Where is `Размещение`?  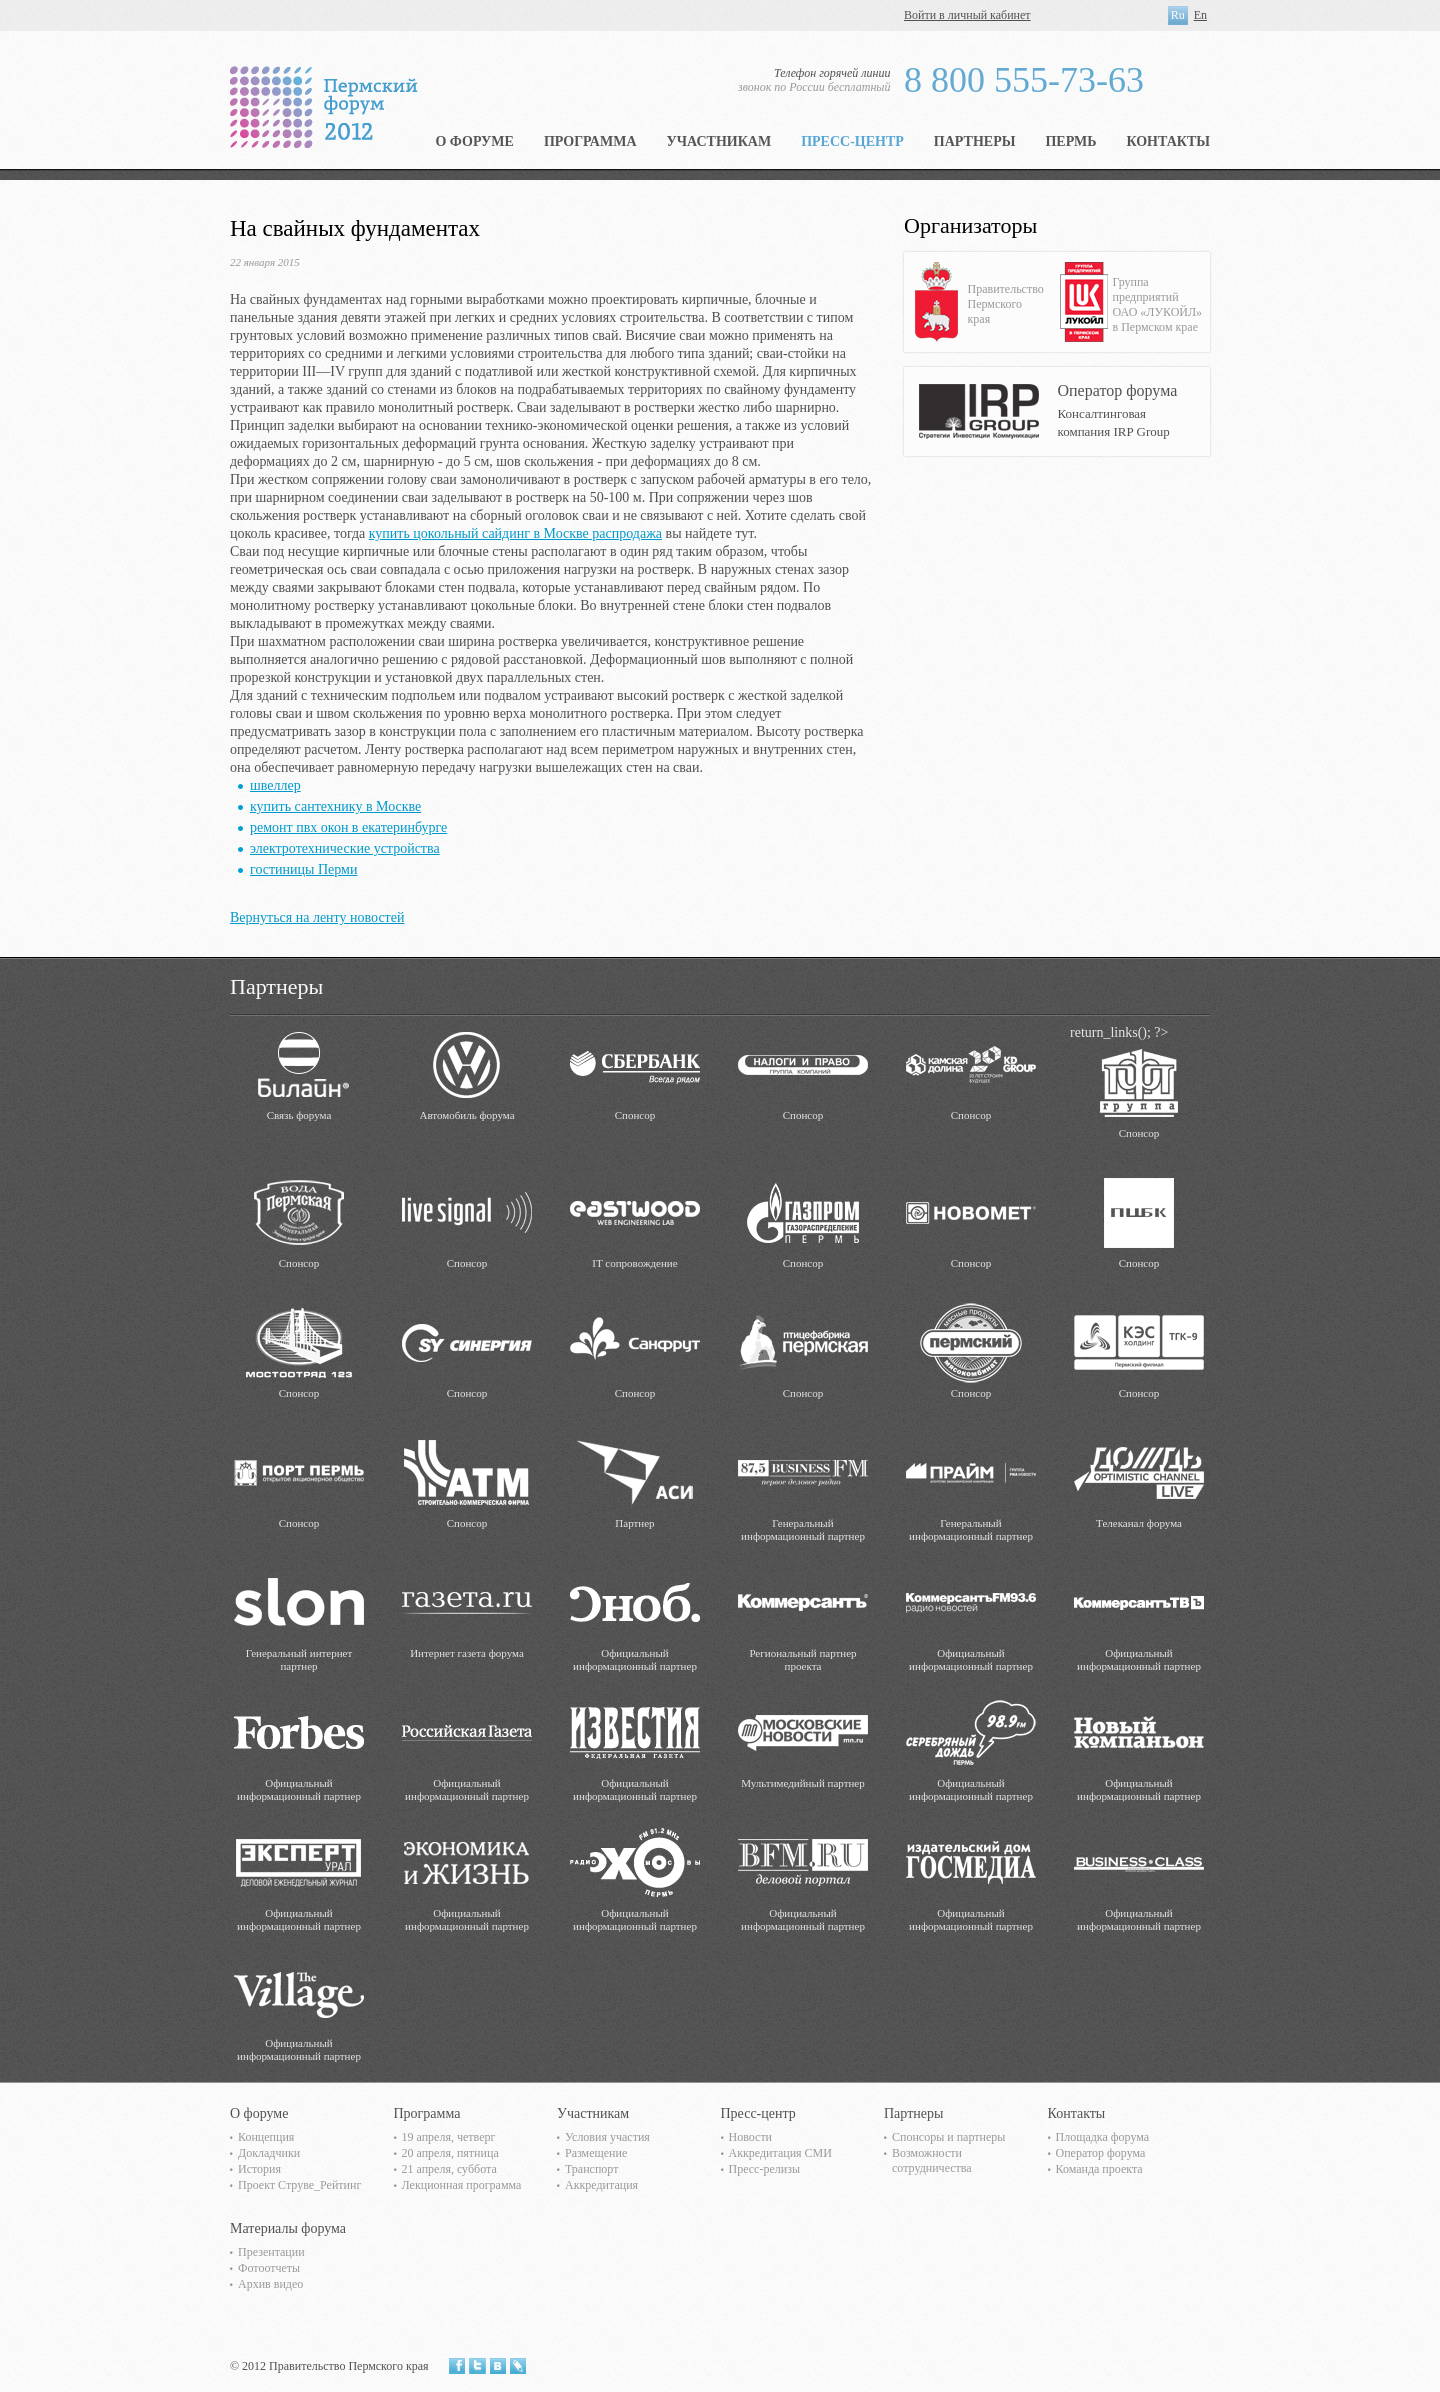 Размещение is located at coordinates (596, 2153).